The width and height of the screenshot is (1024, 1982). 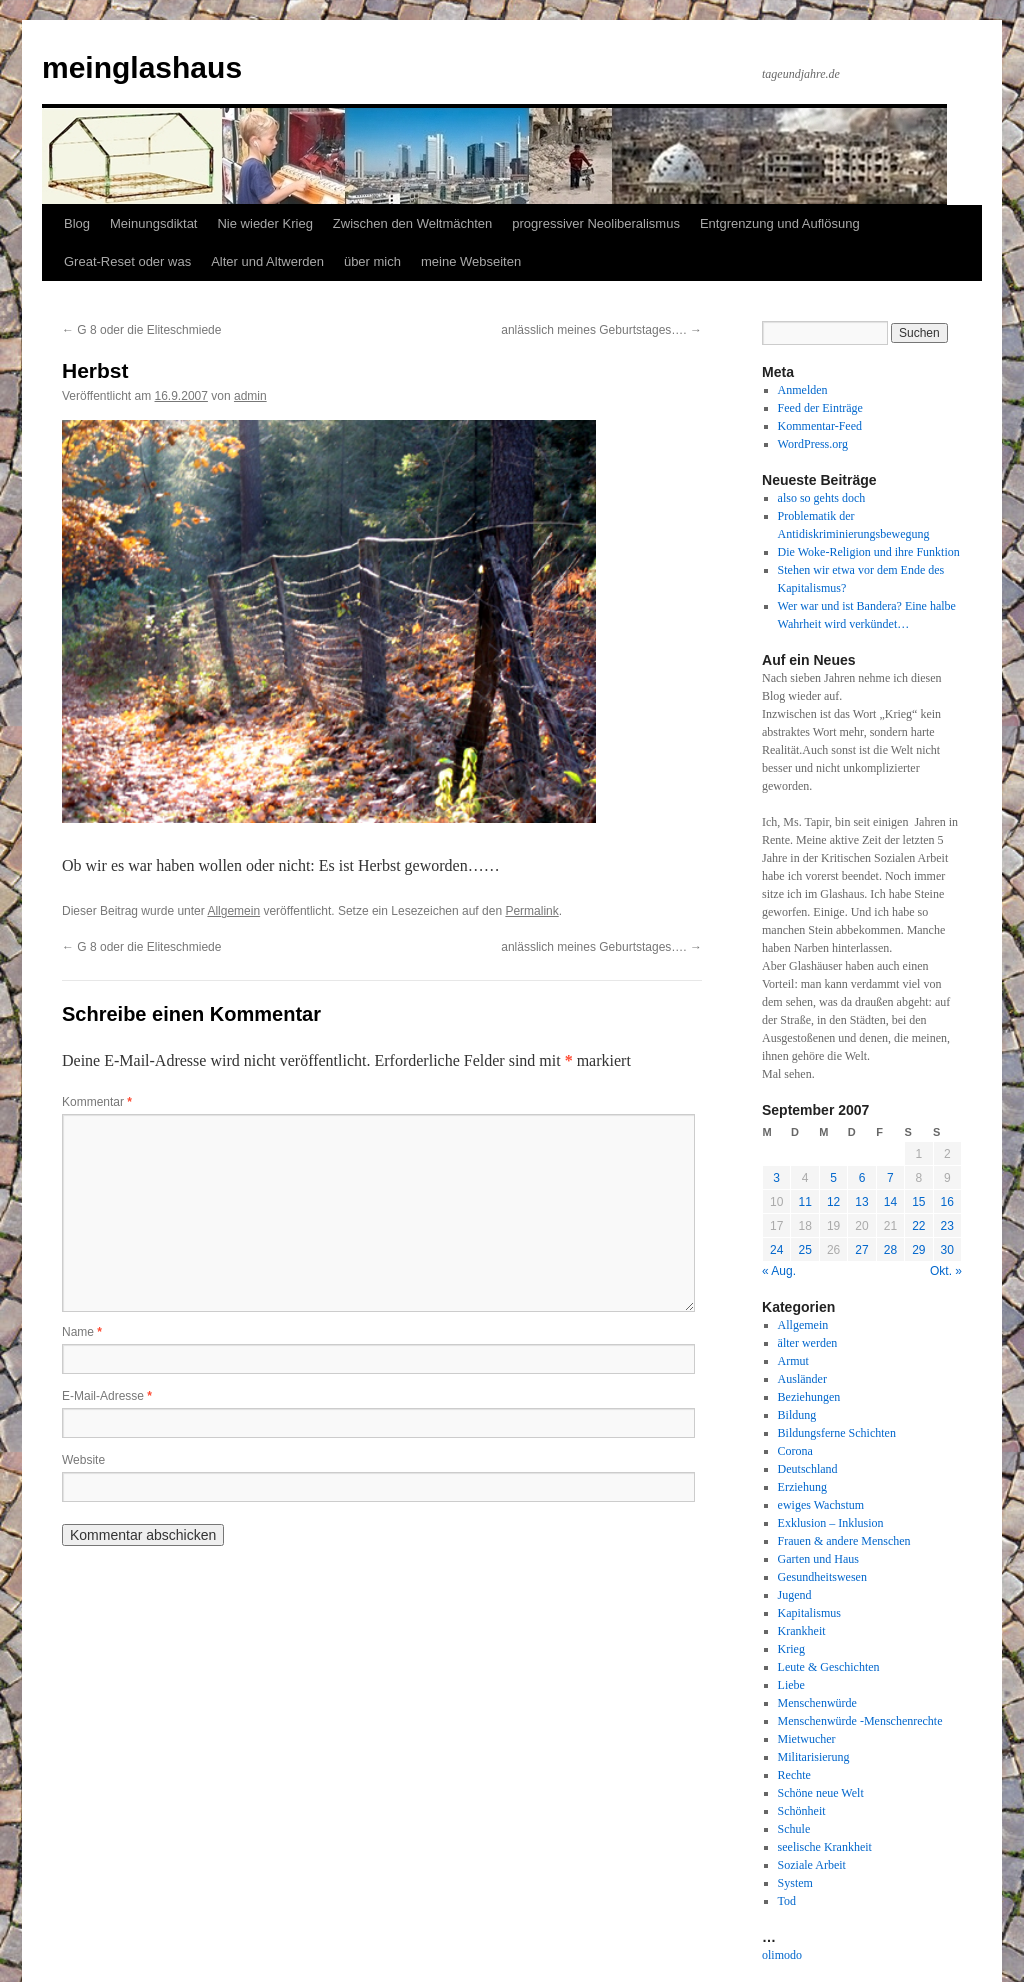 I want to click on Great-Reset oder was, so click(x=127, y=261).